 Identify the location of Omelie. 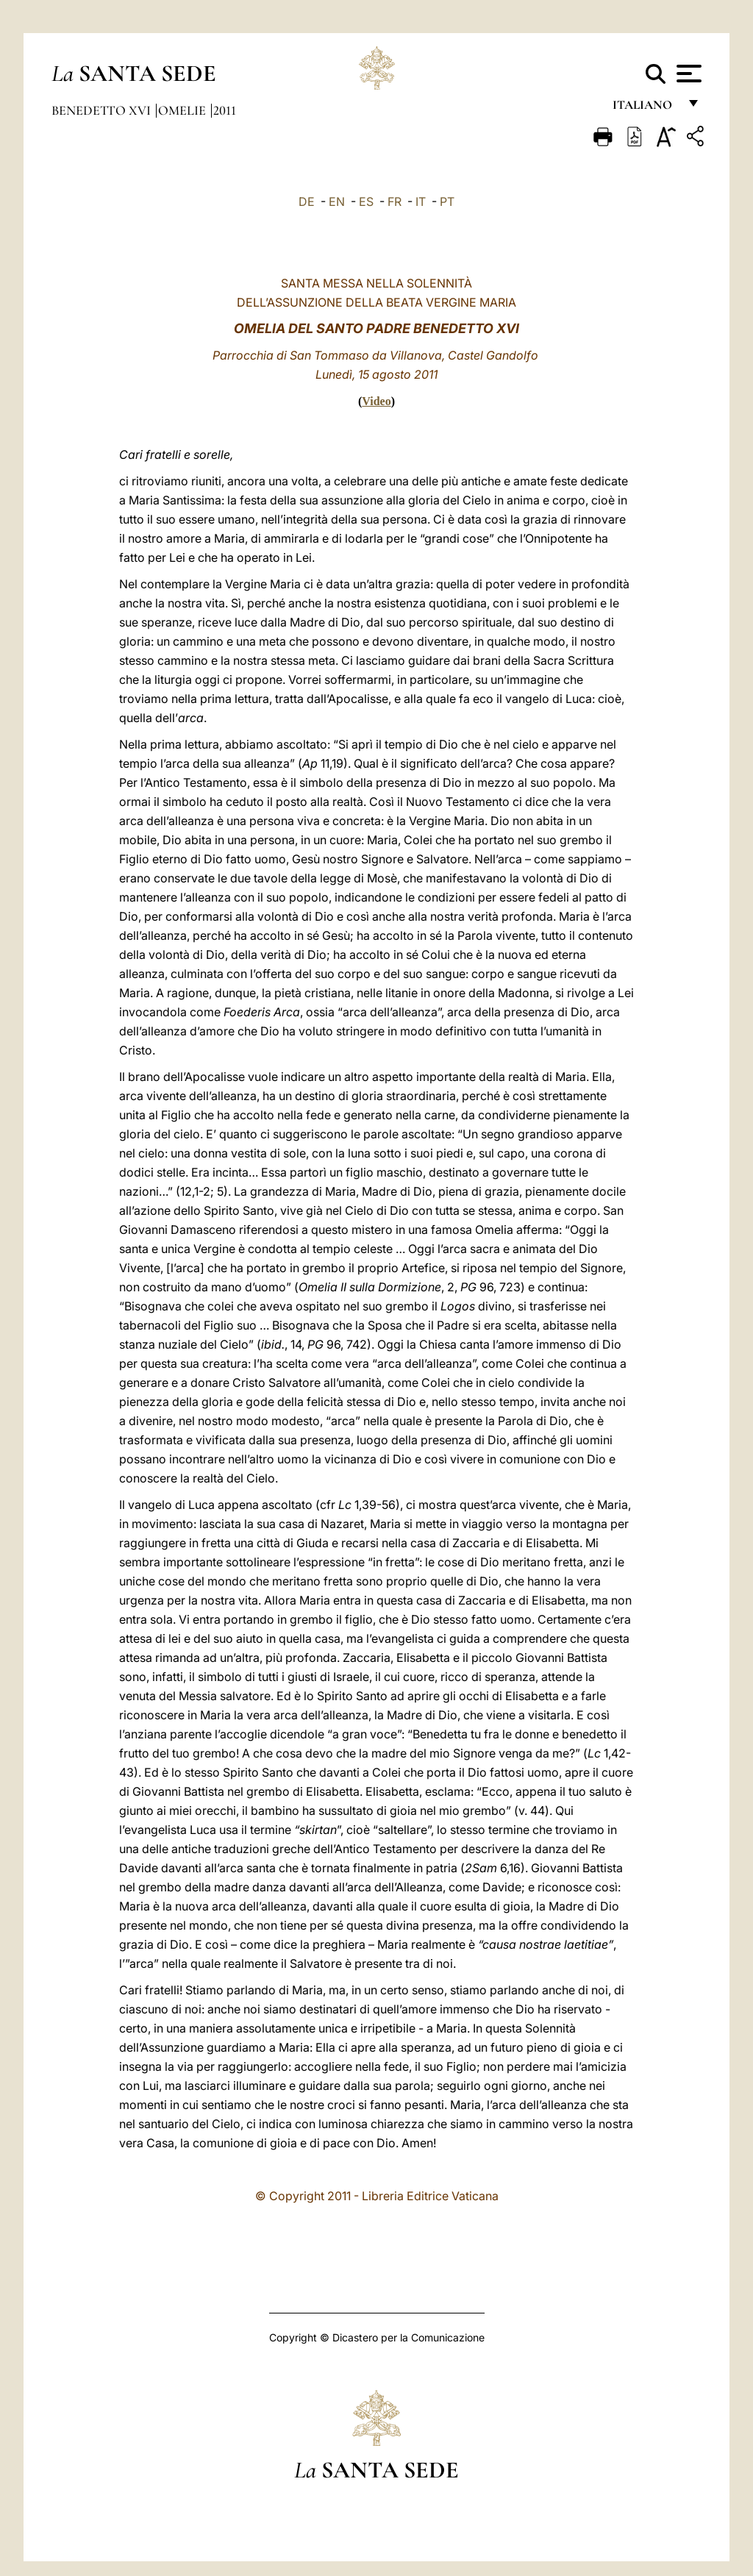
(183, 110).